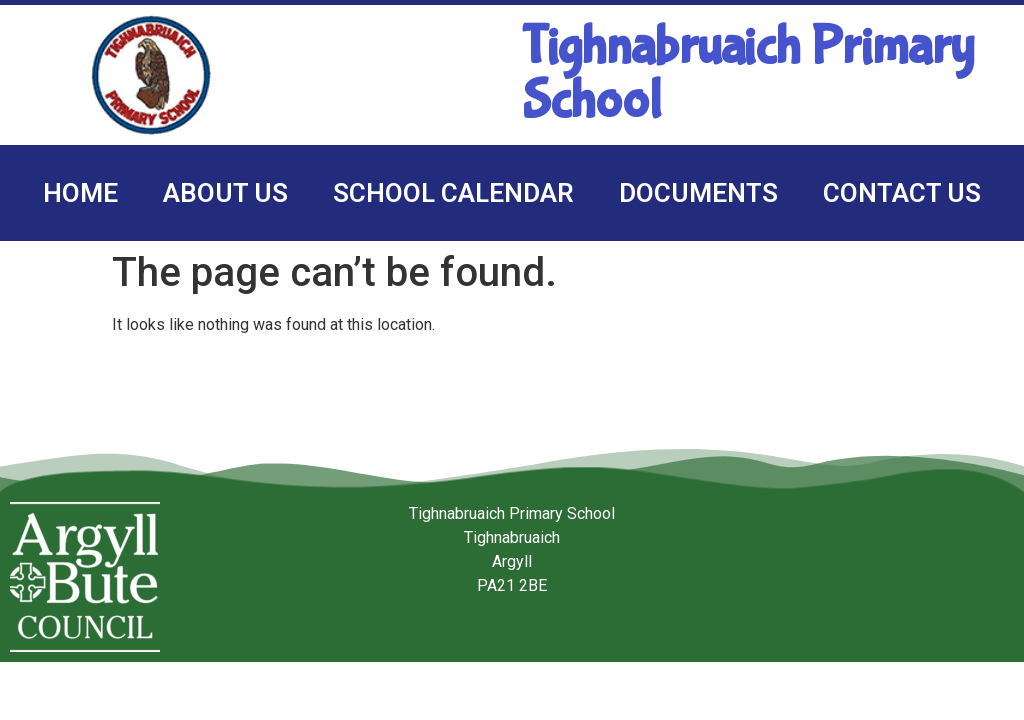 The height and width of the screenshot is (720, 1024). Describe the element at coordinates (225, 193) in the screenshot. I see `About us` at that location.